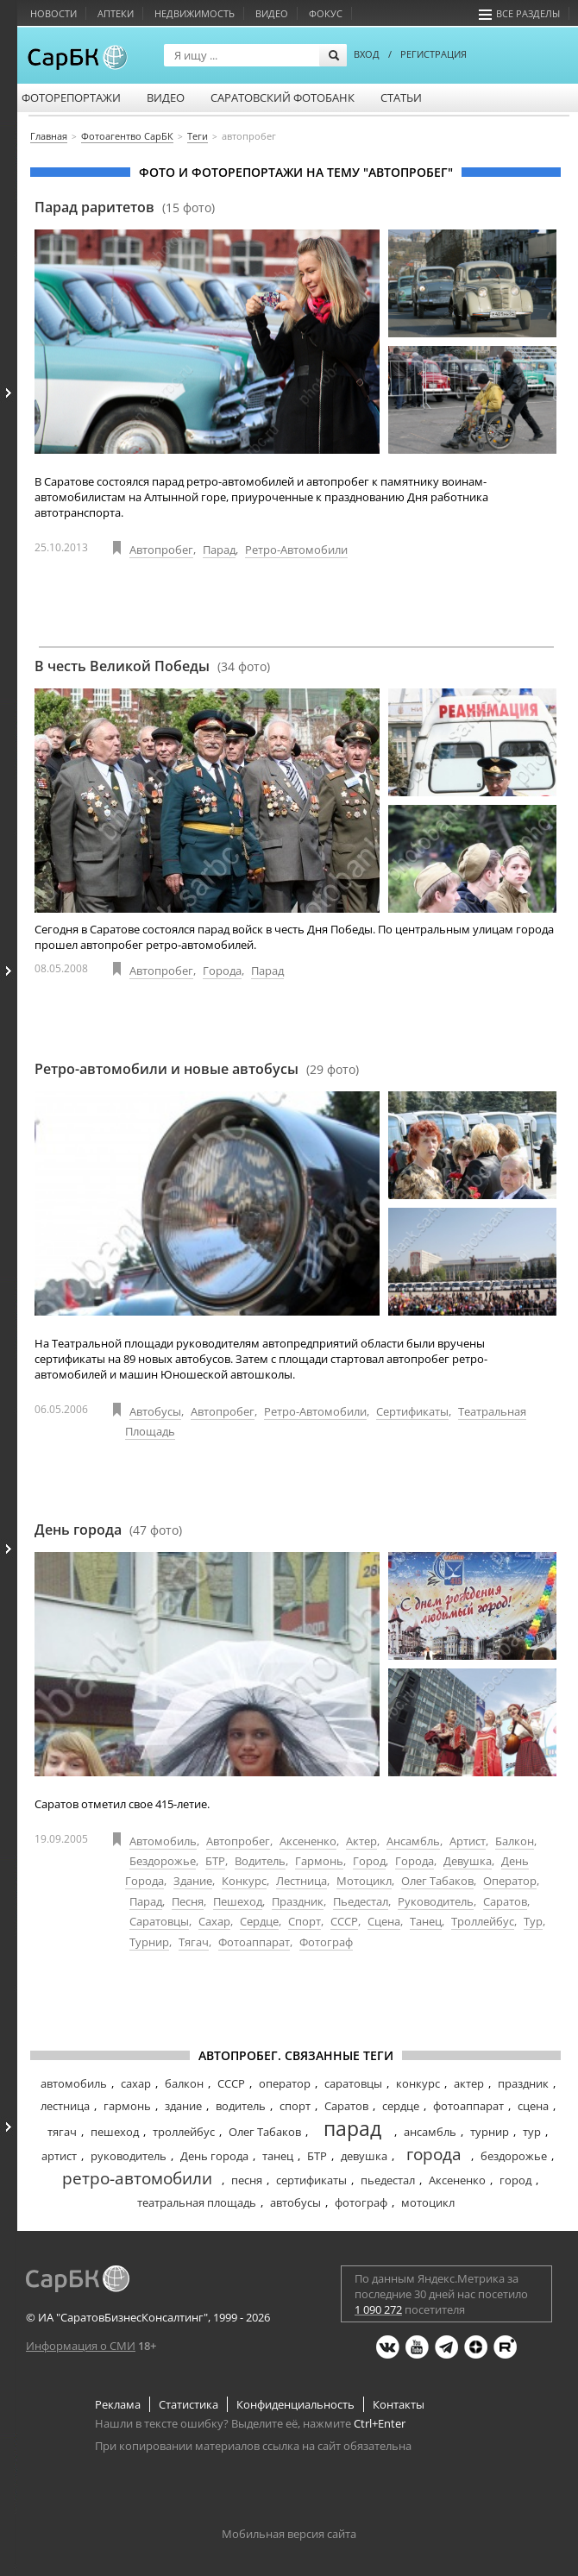 The height and width of the screenshot is (2576, 578). What do you see at coordinates (188, 1901) in the screenshot?
I see `Песня` at bounding box center [188, 1901].